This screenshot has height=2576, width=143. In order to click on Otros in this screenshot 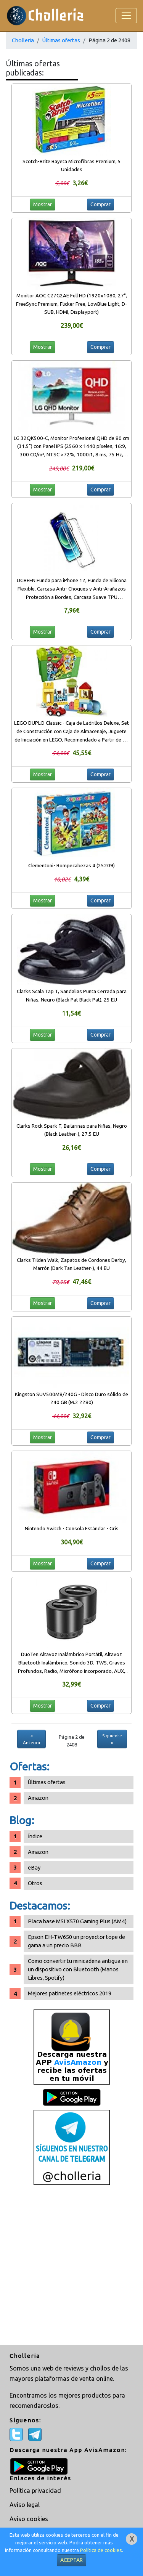, I will do `click(35, 1883)`.